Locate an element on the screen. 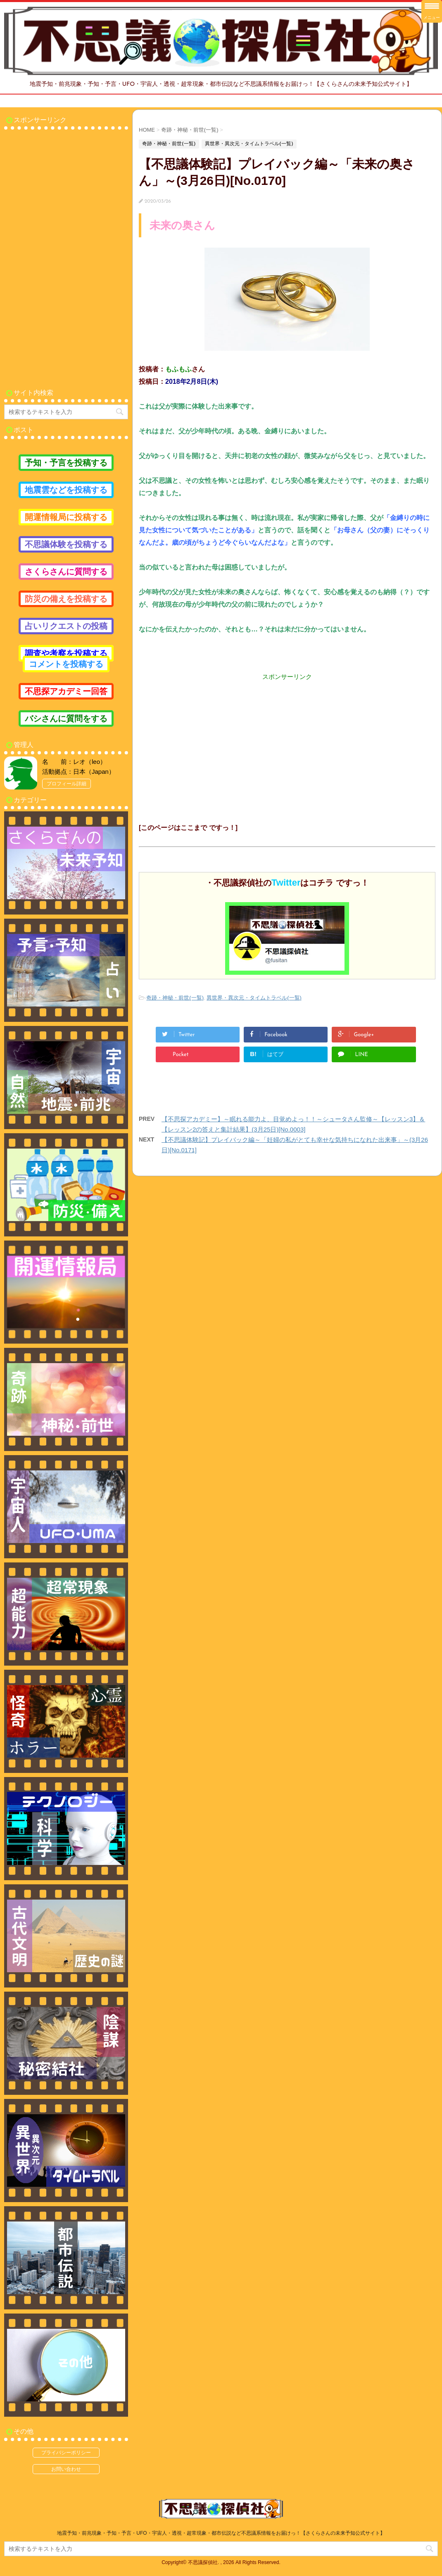 This screenshot has height=2576, width=442. [Menu Trigger] is located at coordinates (431, 11).